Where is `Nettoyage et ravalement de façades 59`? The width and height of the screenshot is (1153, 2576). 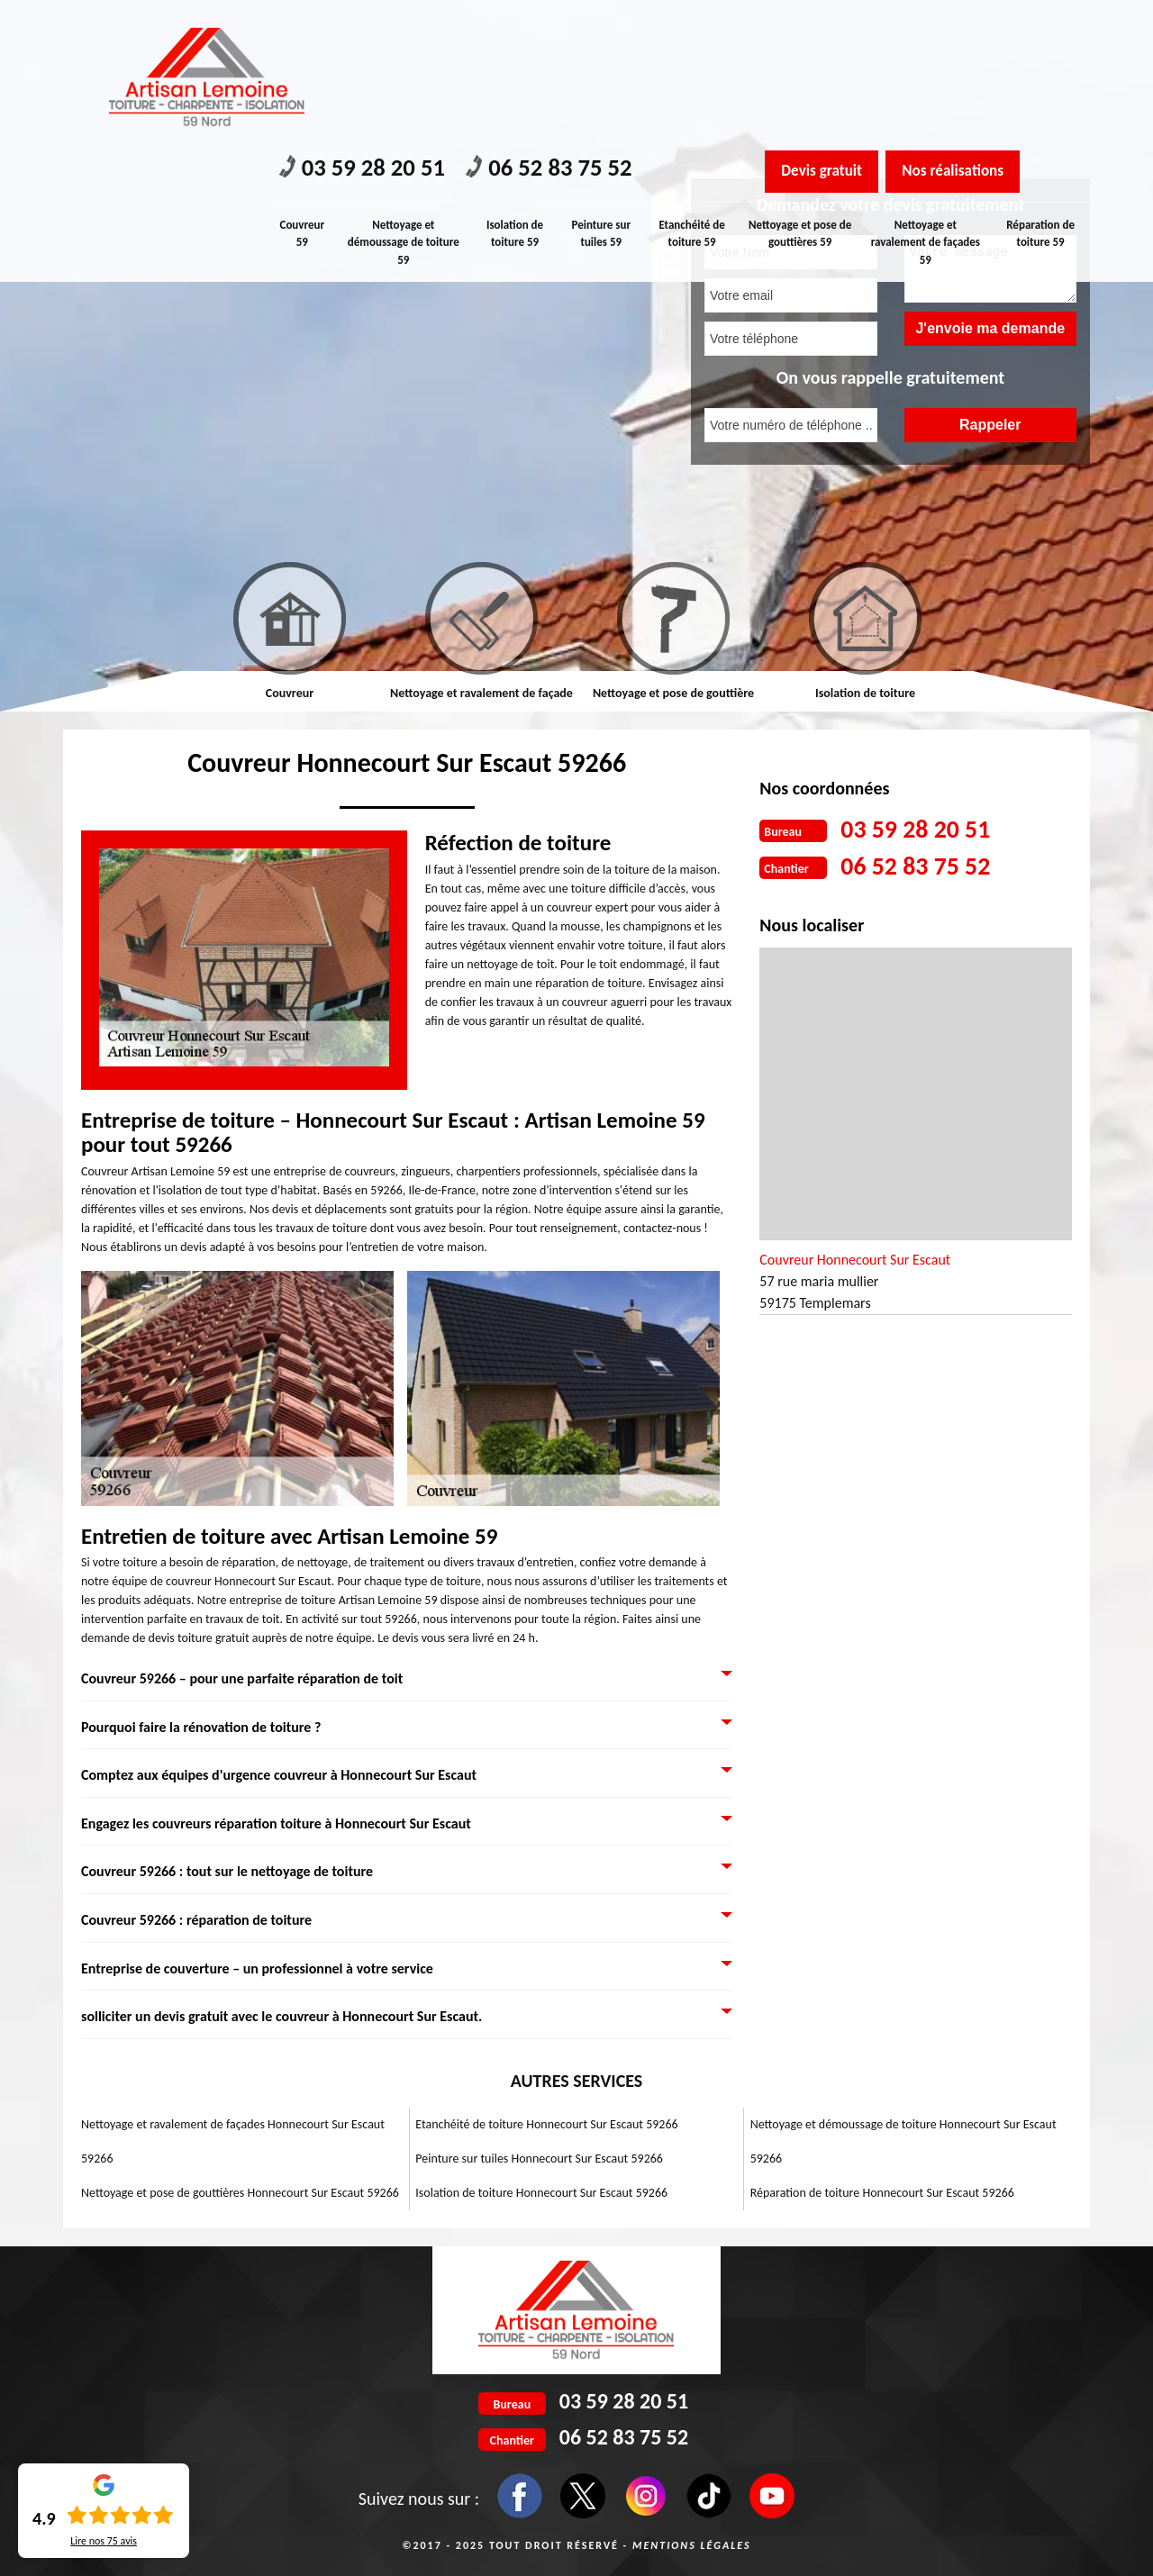 Nettoyage et ravalement de façades 59 is located at coordinates (926, 101).